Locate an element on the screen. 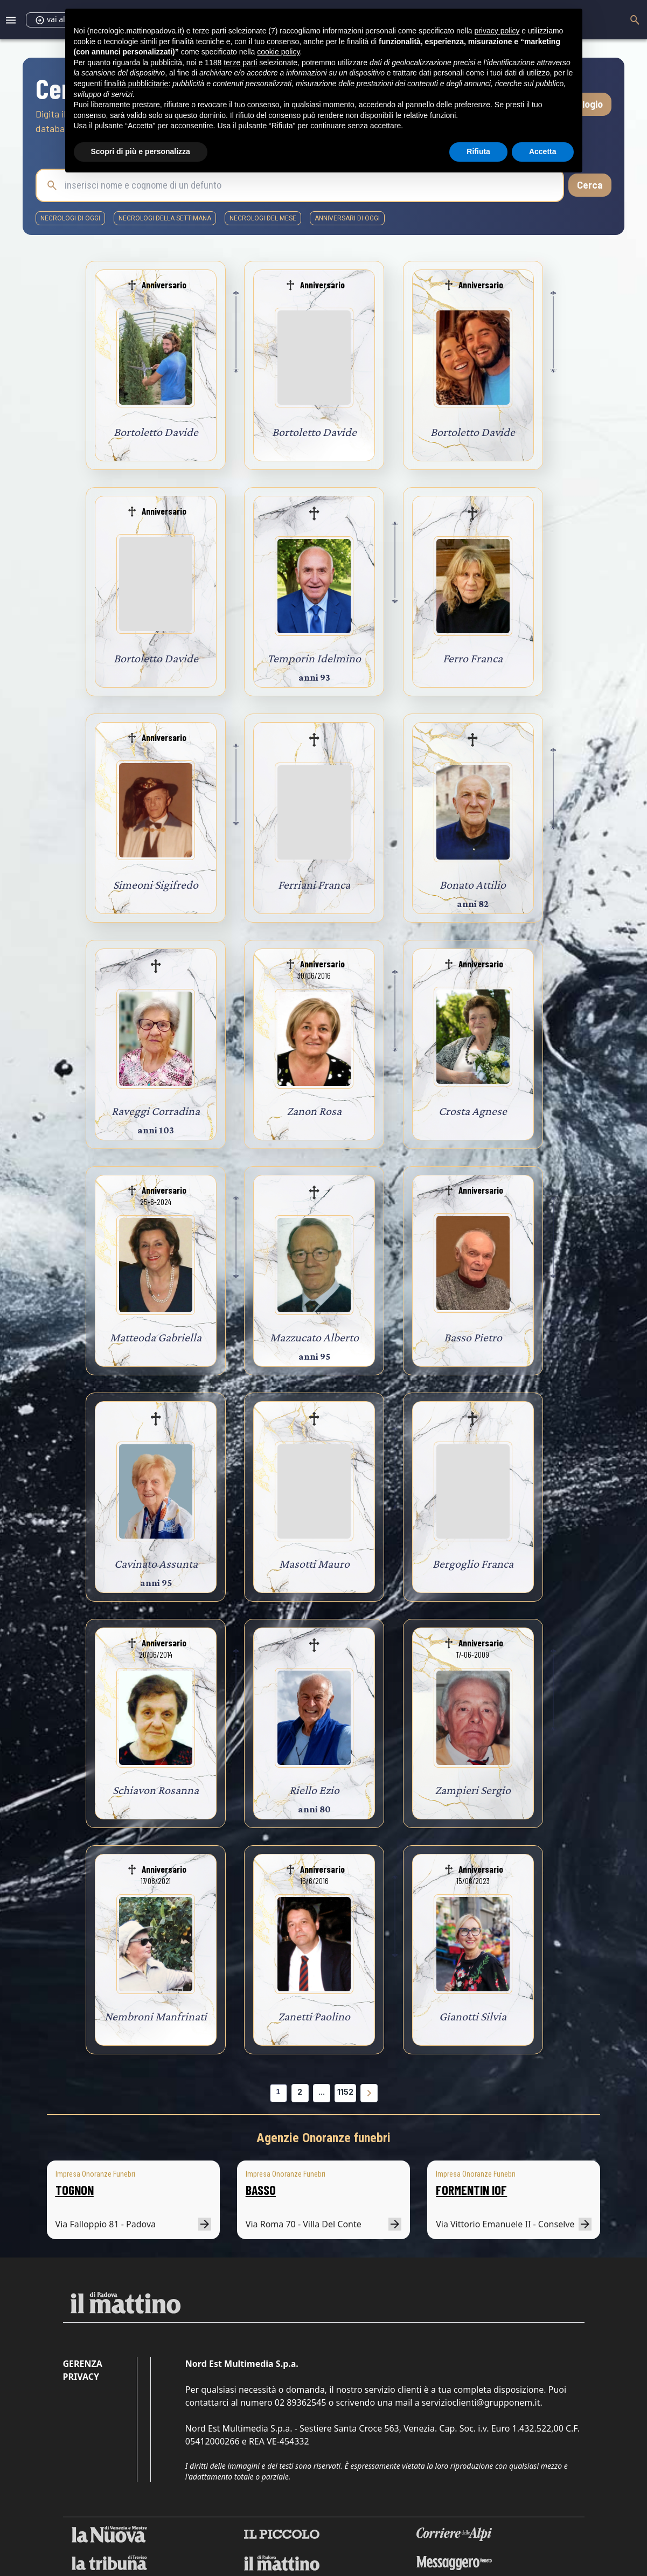  Bonato Attilio is located at coordinates (473, 884).